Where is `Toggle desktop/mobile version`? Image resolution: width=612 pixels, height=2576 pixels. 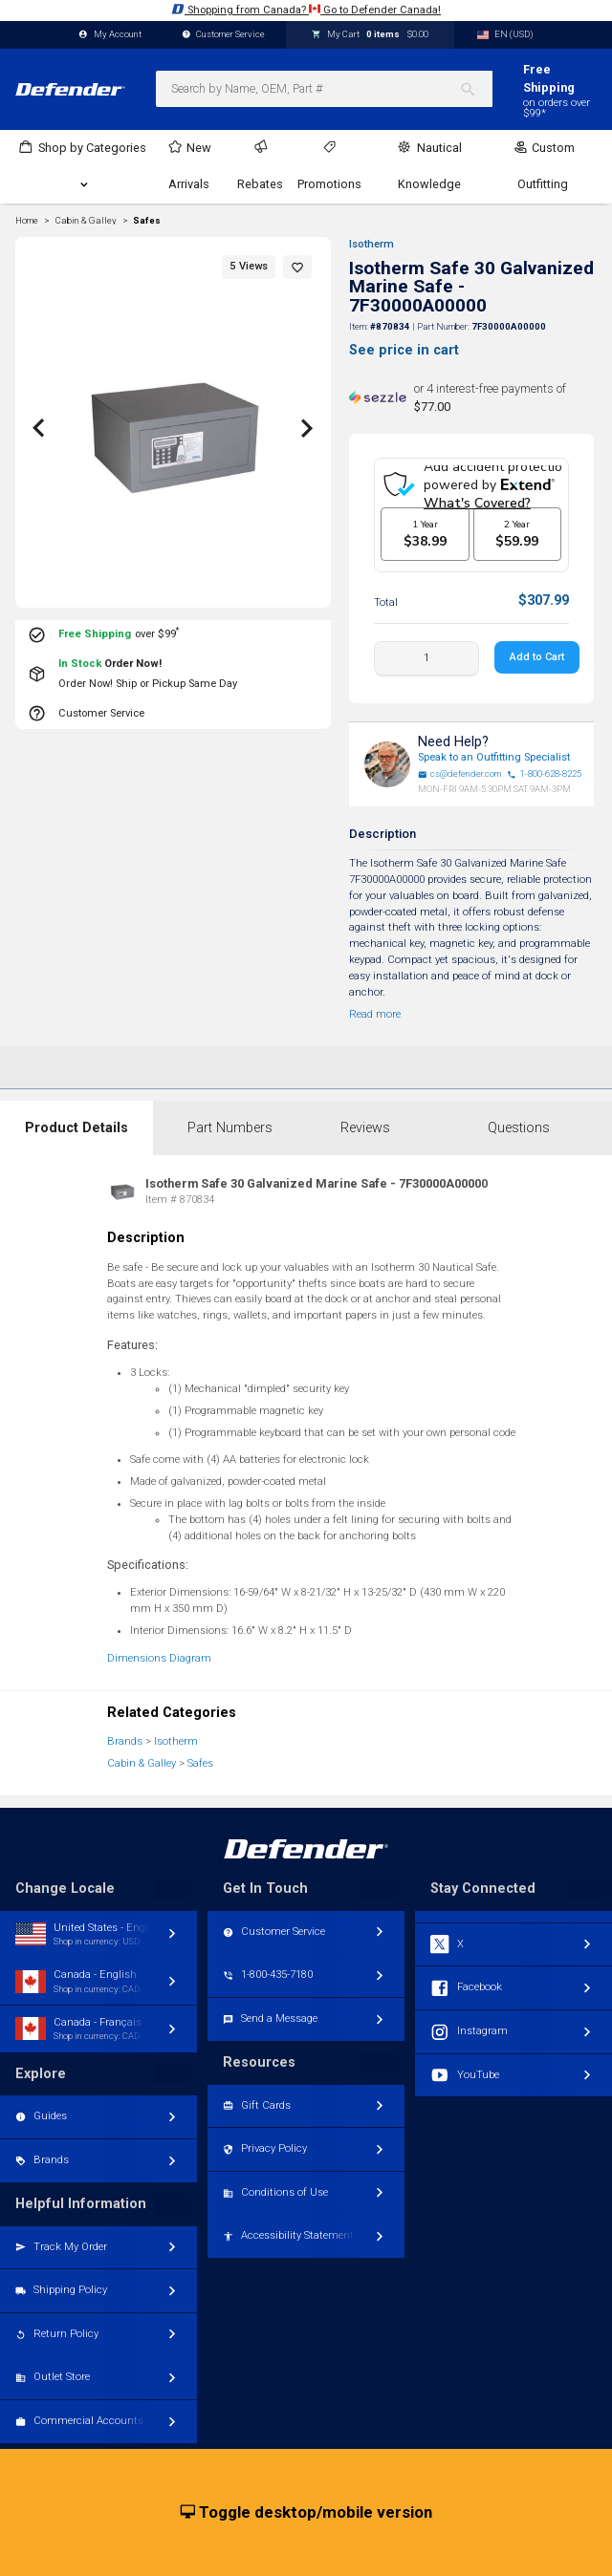
Toggle desktop/mobile version is located at coordinates (306, 2512).